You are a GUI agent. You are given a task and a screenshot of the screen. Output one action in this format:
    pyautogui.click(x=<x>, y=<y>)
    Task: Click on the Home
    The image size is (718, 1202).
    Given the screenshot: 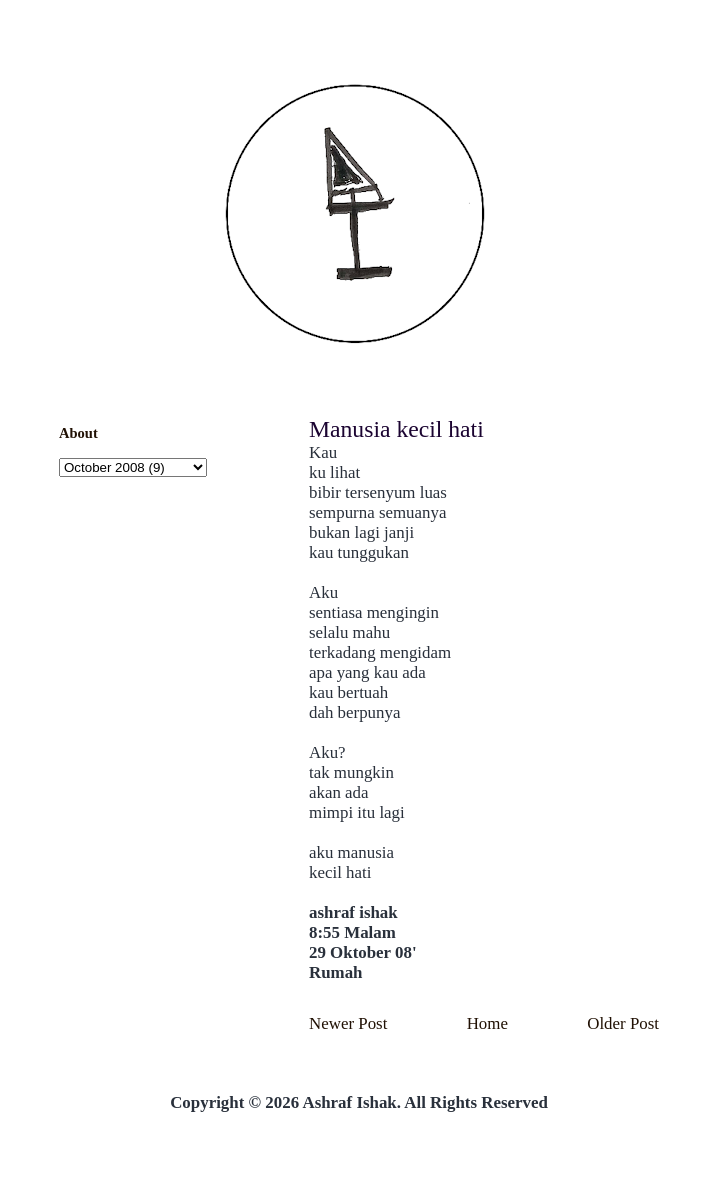 What is the action you would take?
    pyautogui.click(x=487, y=1023)
    